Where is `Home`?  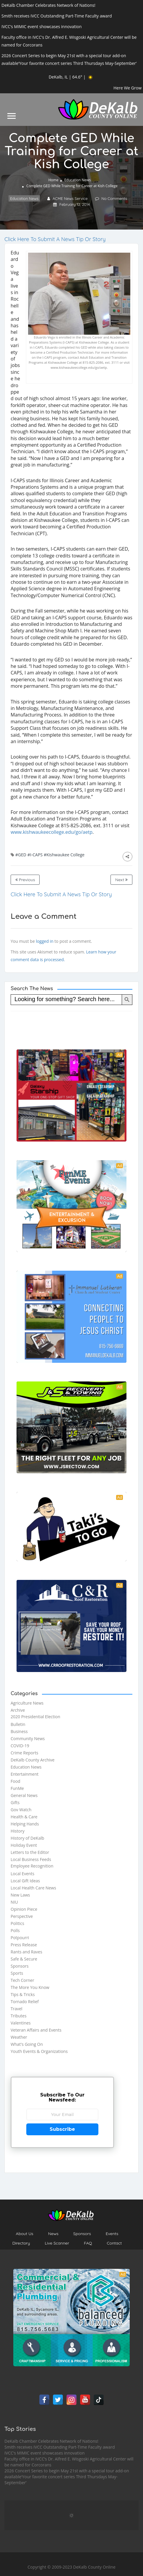
Home is located at coordinates (53, 179).